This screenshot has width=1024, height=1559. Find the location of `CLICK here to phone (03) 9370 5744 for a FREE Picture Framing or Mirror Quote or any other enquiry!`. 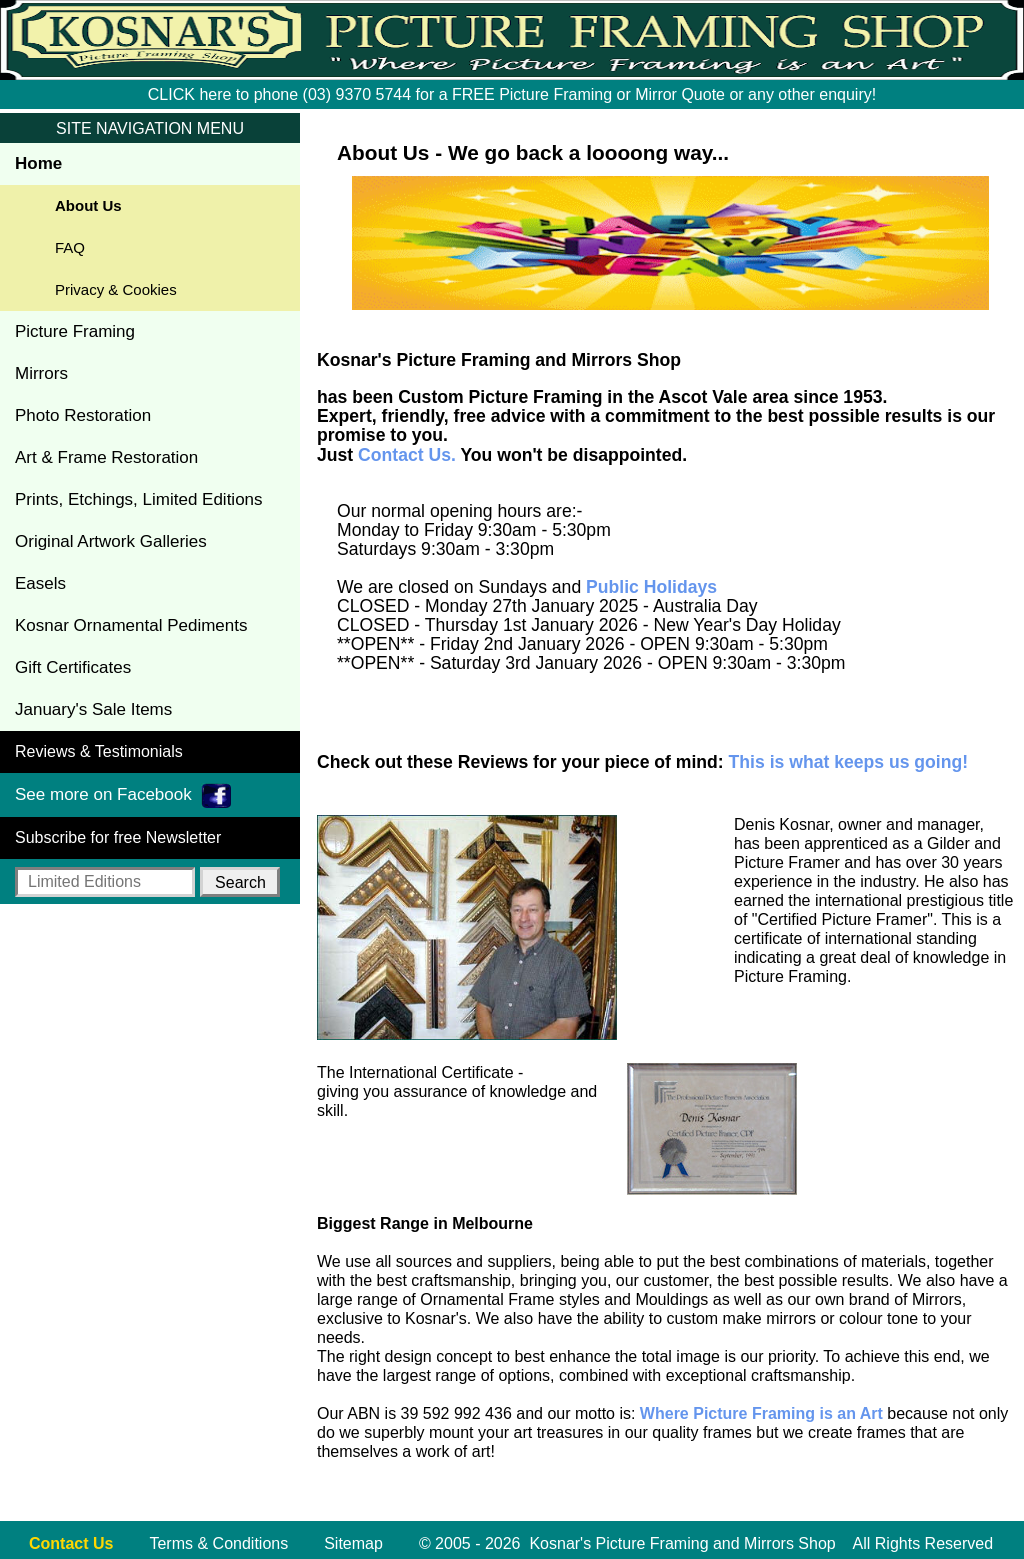

CLICK here to phone (03) 9370 5744 for a FREE Picture Framing or Mirror Quote or any other enquiry! is located at coordinates (512, 94).